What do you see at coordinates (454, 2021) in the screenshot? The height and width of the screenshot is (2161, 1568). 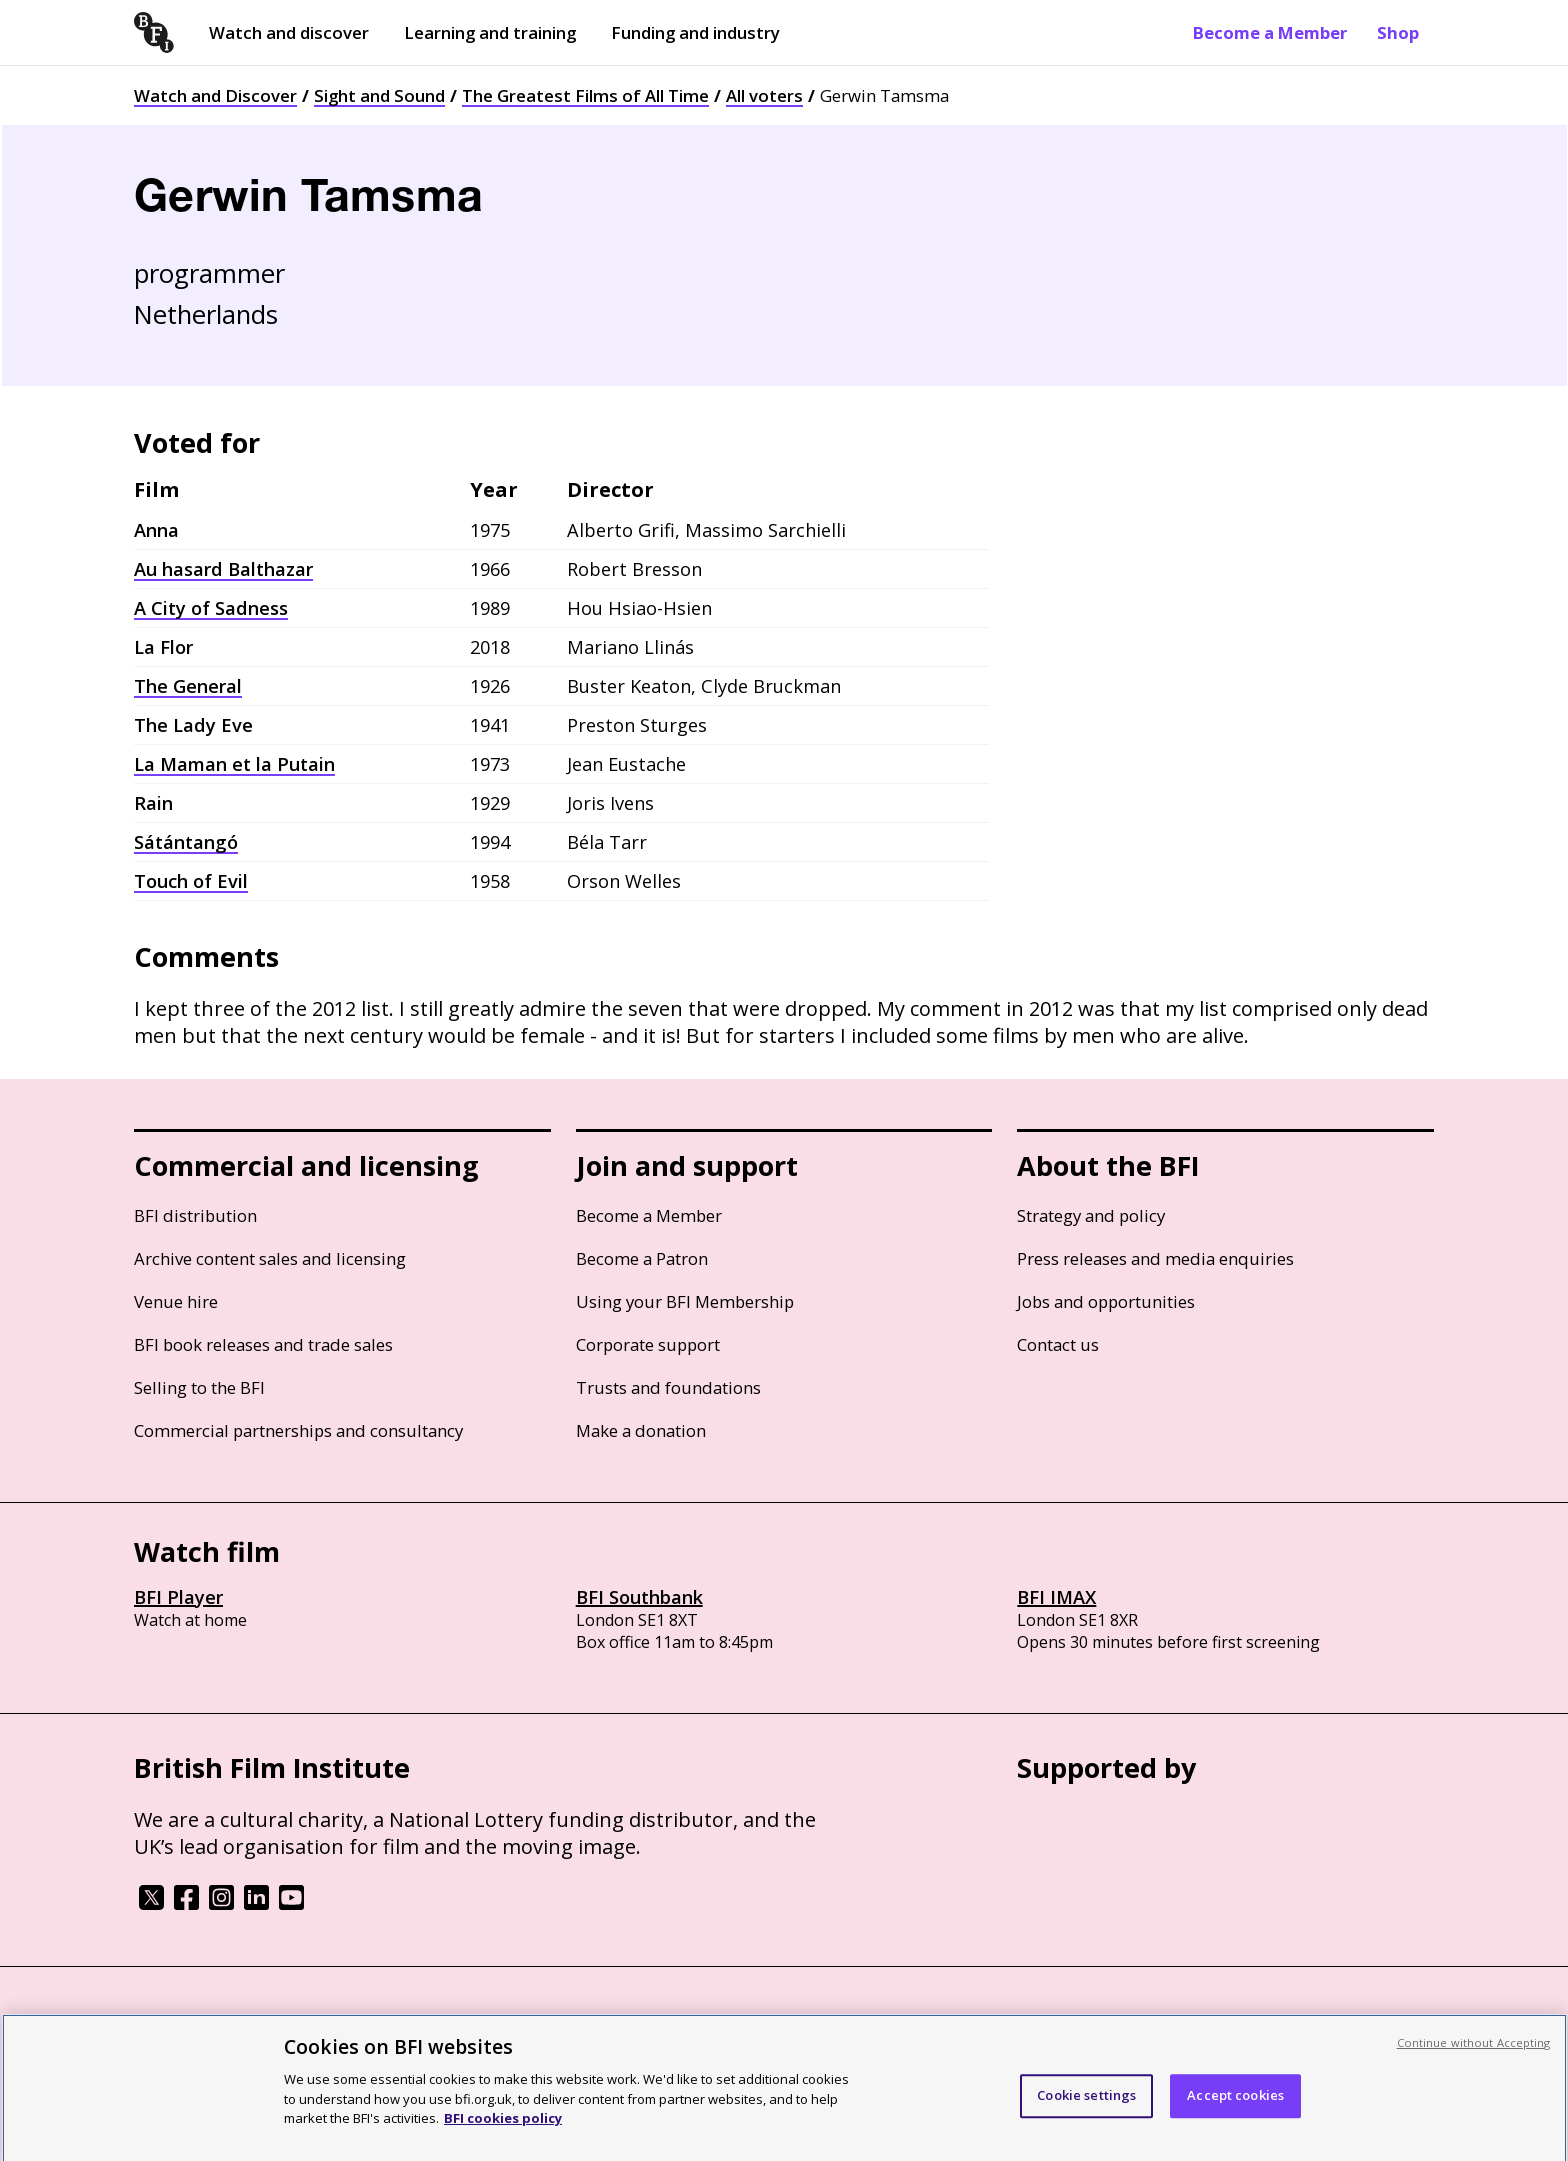 I see `Modern Slavery Act statement` at bounding box center [454, 2021].